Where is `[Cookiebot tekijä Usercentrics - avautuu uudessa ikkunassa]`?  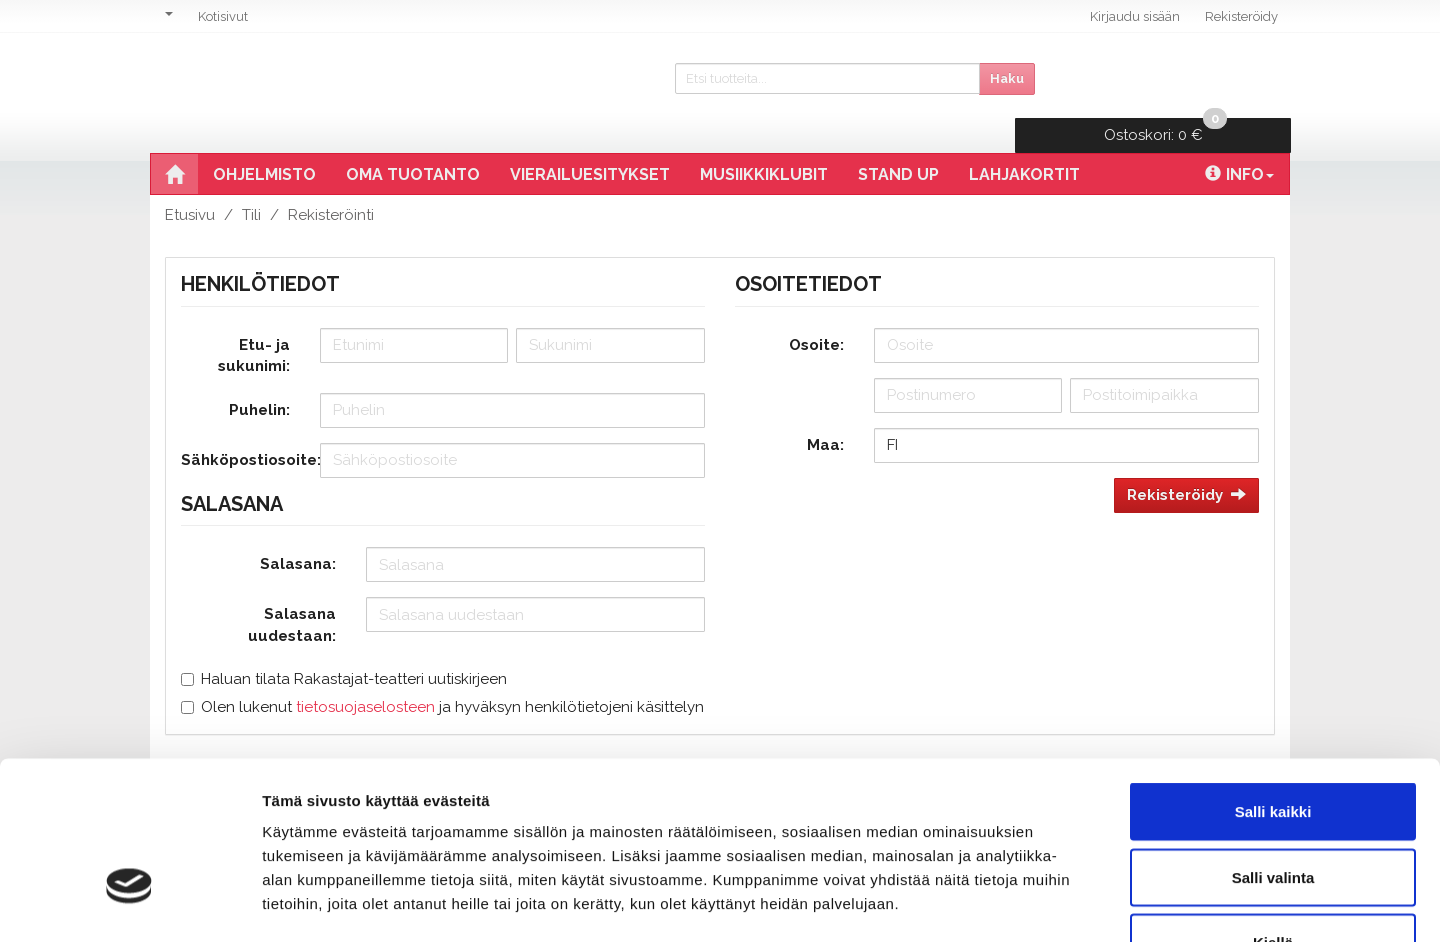 [Cookiebot tekijä Usercentrics - avautuu uudessa ikkunassa] is located at coordinates (129, 903).